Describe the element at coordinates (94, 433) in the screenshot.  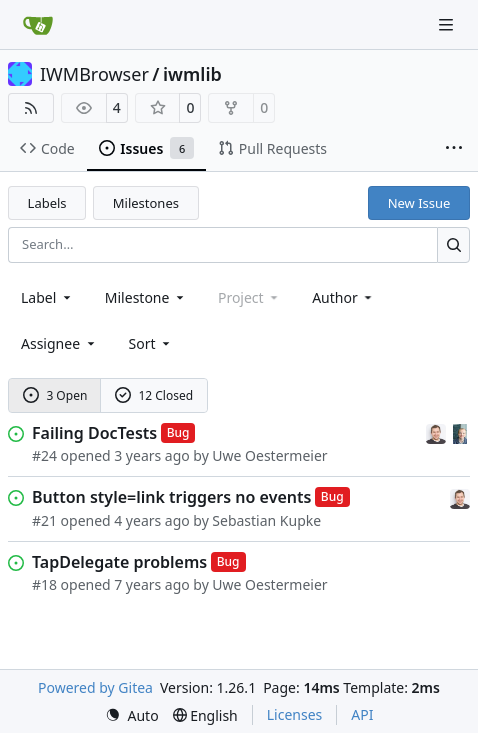
I see `Failing DocTests` at that location.